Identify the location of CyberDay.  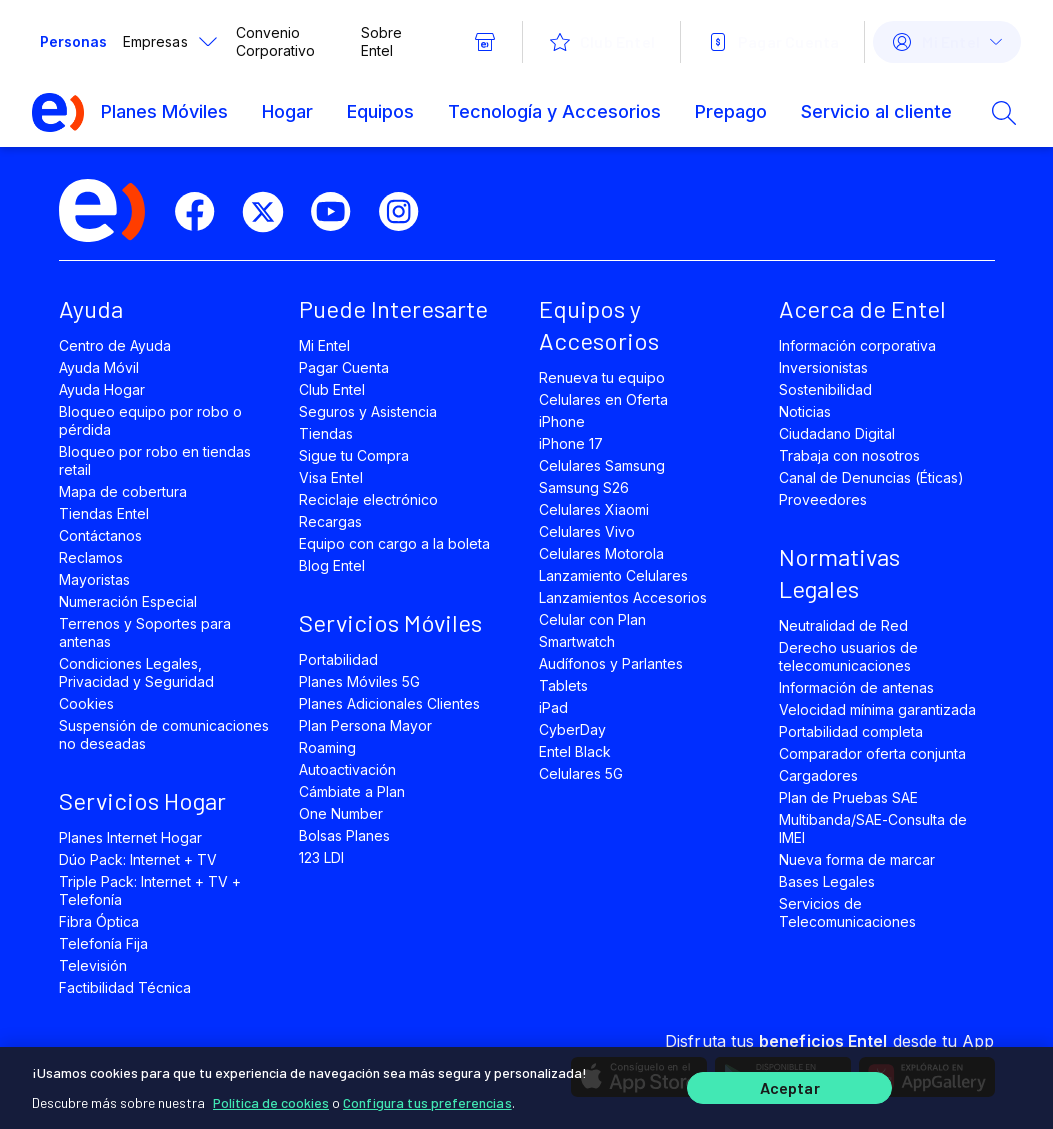
(572, 729).